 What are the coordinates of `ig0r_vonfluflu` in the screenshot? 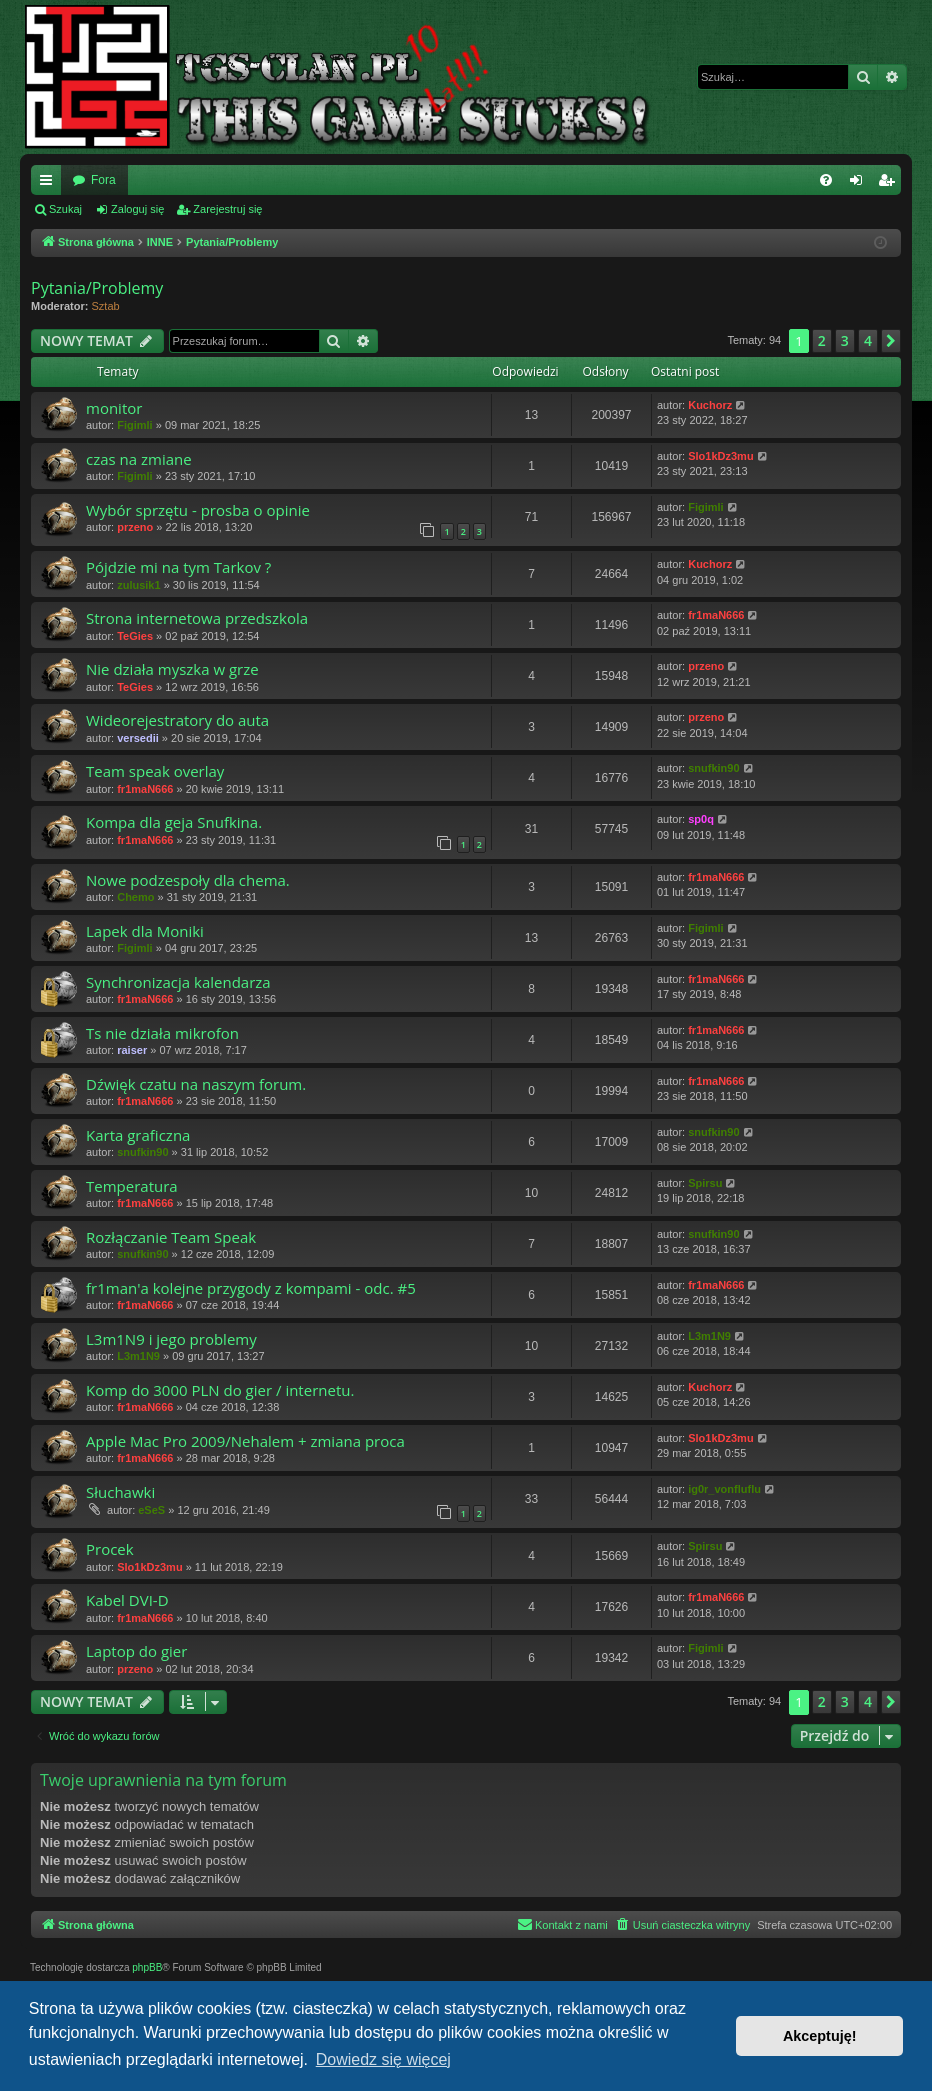 It's located at (724, 1489).